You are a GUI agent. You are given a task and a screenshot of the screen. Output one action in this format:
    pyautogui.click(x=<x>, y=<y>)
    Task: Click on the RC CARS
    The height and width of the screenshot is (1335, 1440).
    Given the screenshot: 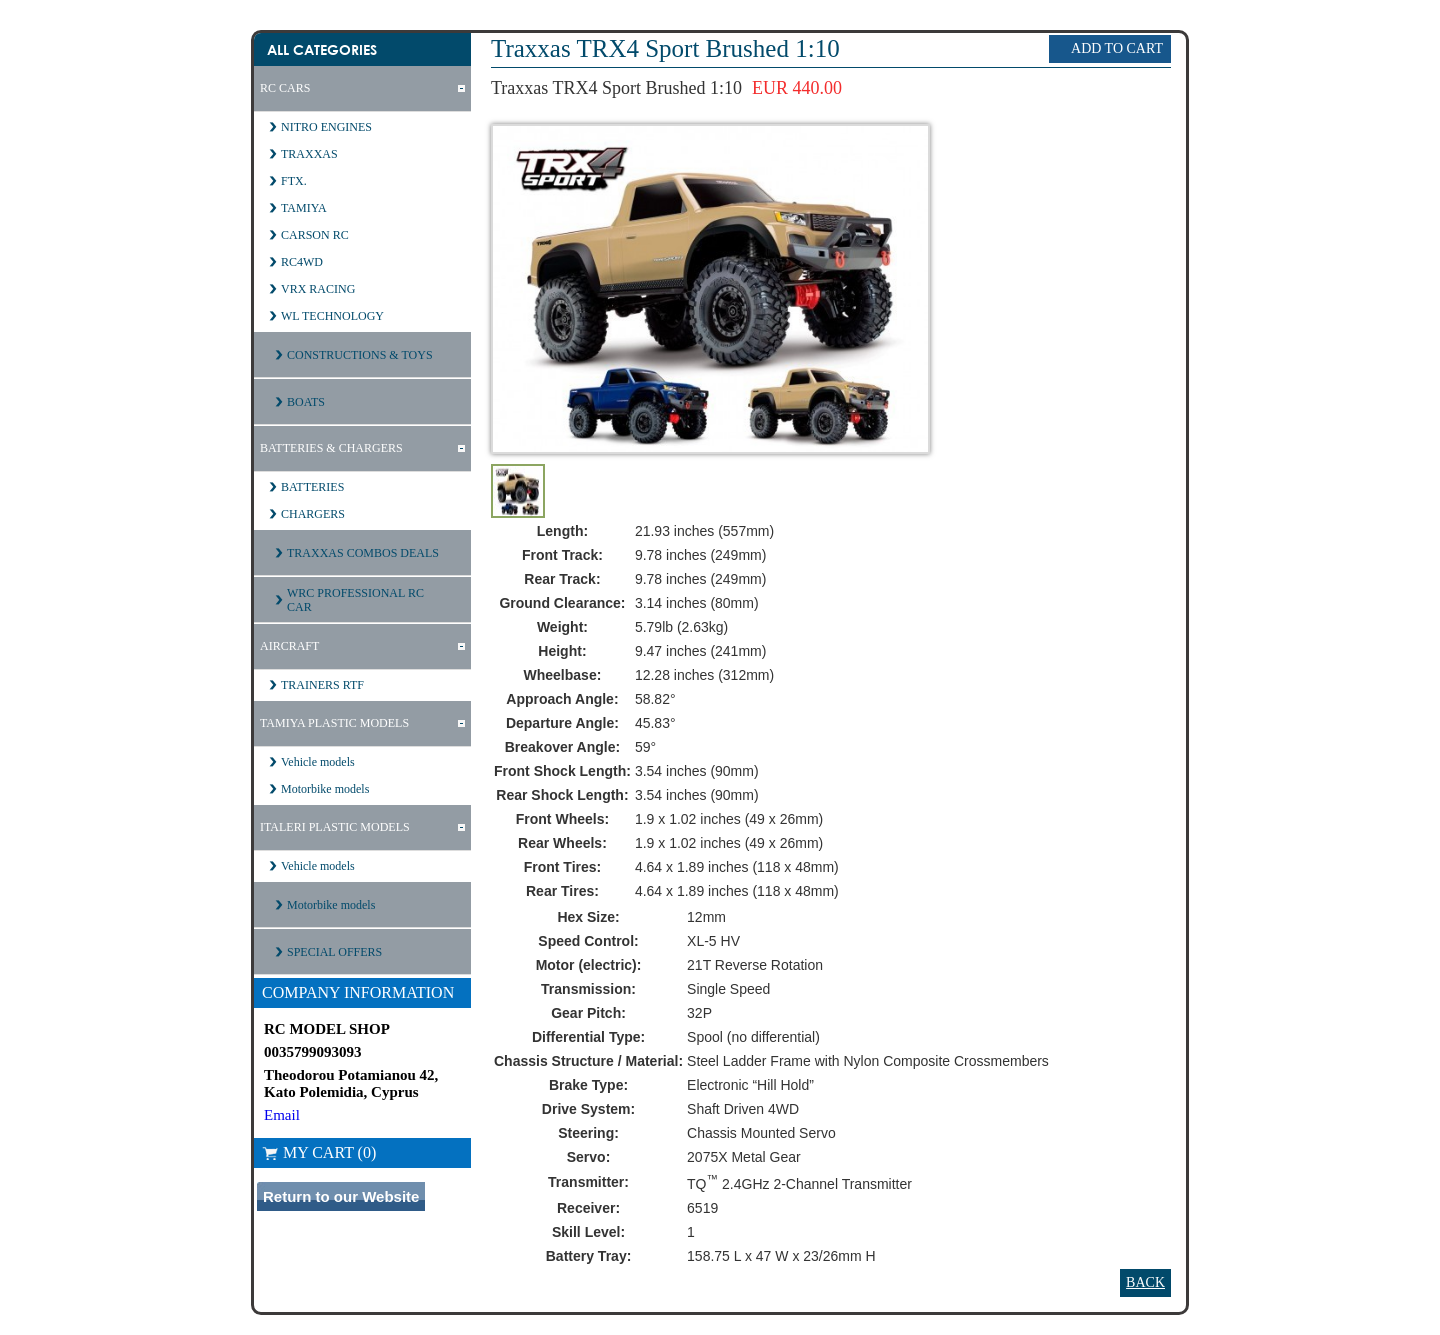 What is the action you would take?
    pyautogui.click(x=285, y=88)
    